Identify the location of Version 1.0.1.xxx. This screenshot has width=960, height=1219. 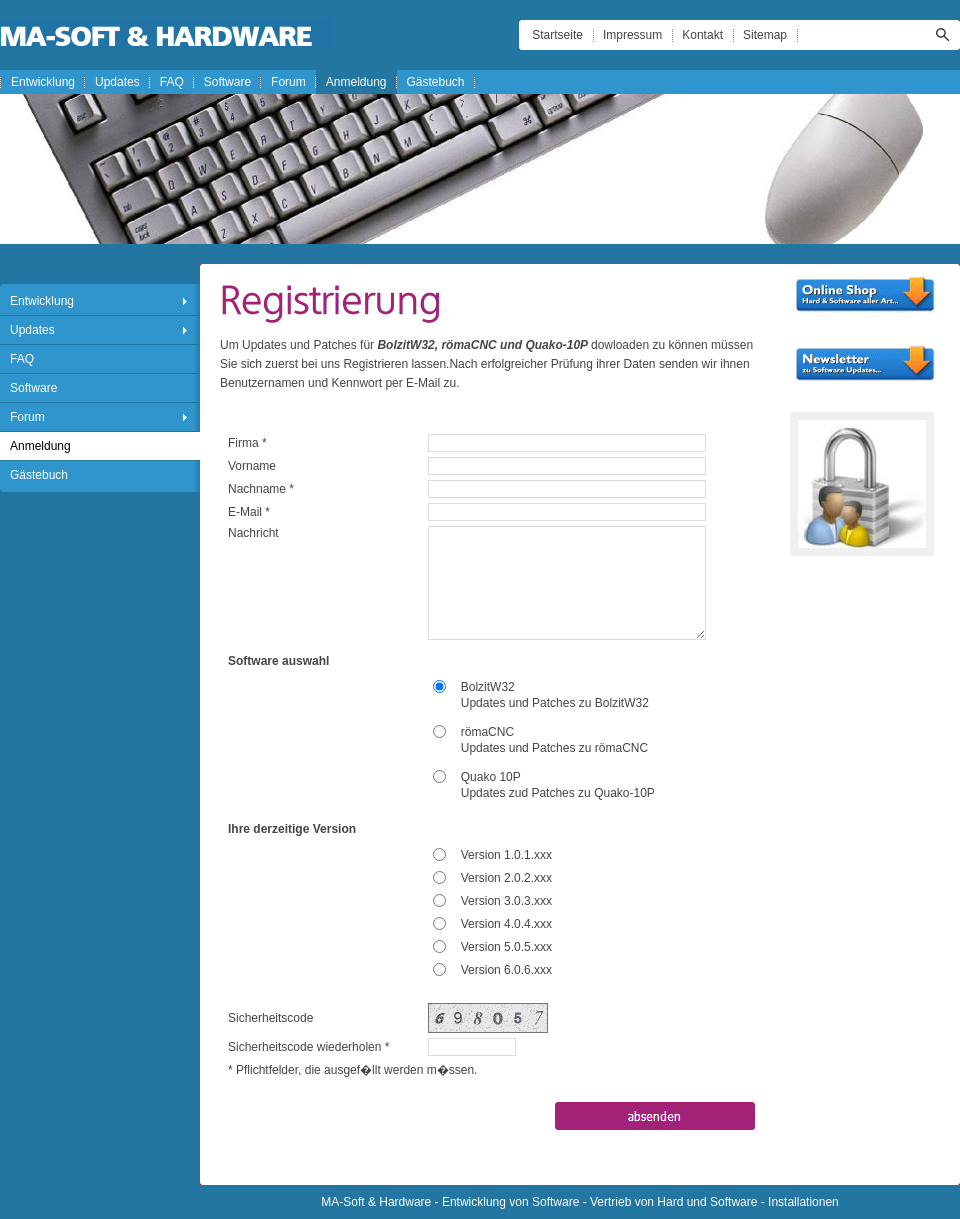
(506, 855).